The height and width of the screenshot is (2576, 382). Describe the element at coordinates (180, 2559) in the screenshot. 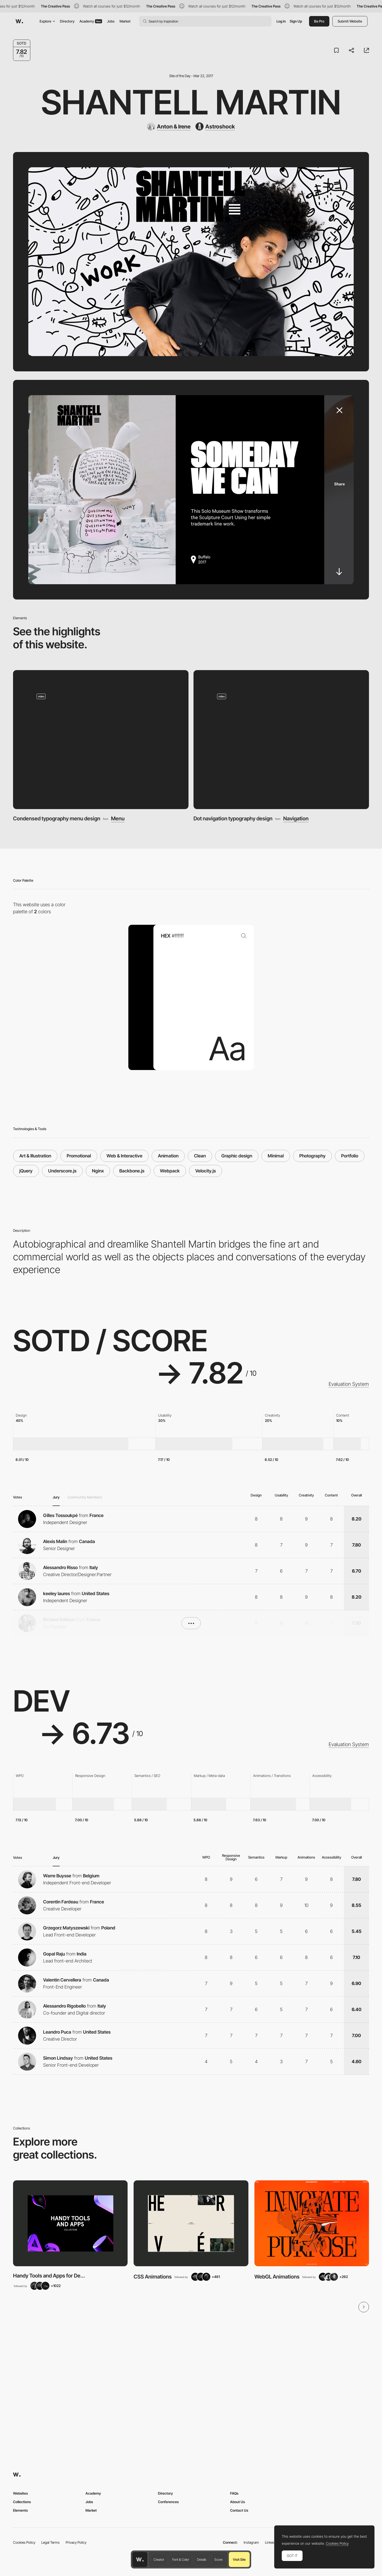

I see `Font & Color` at that location.